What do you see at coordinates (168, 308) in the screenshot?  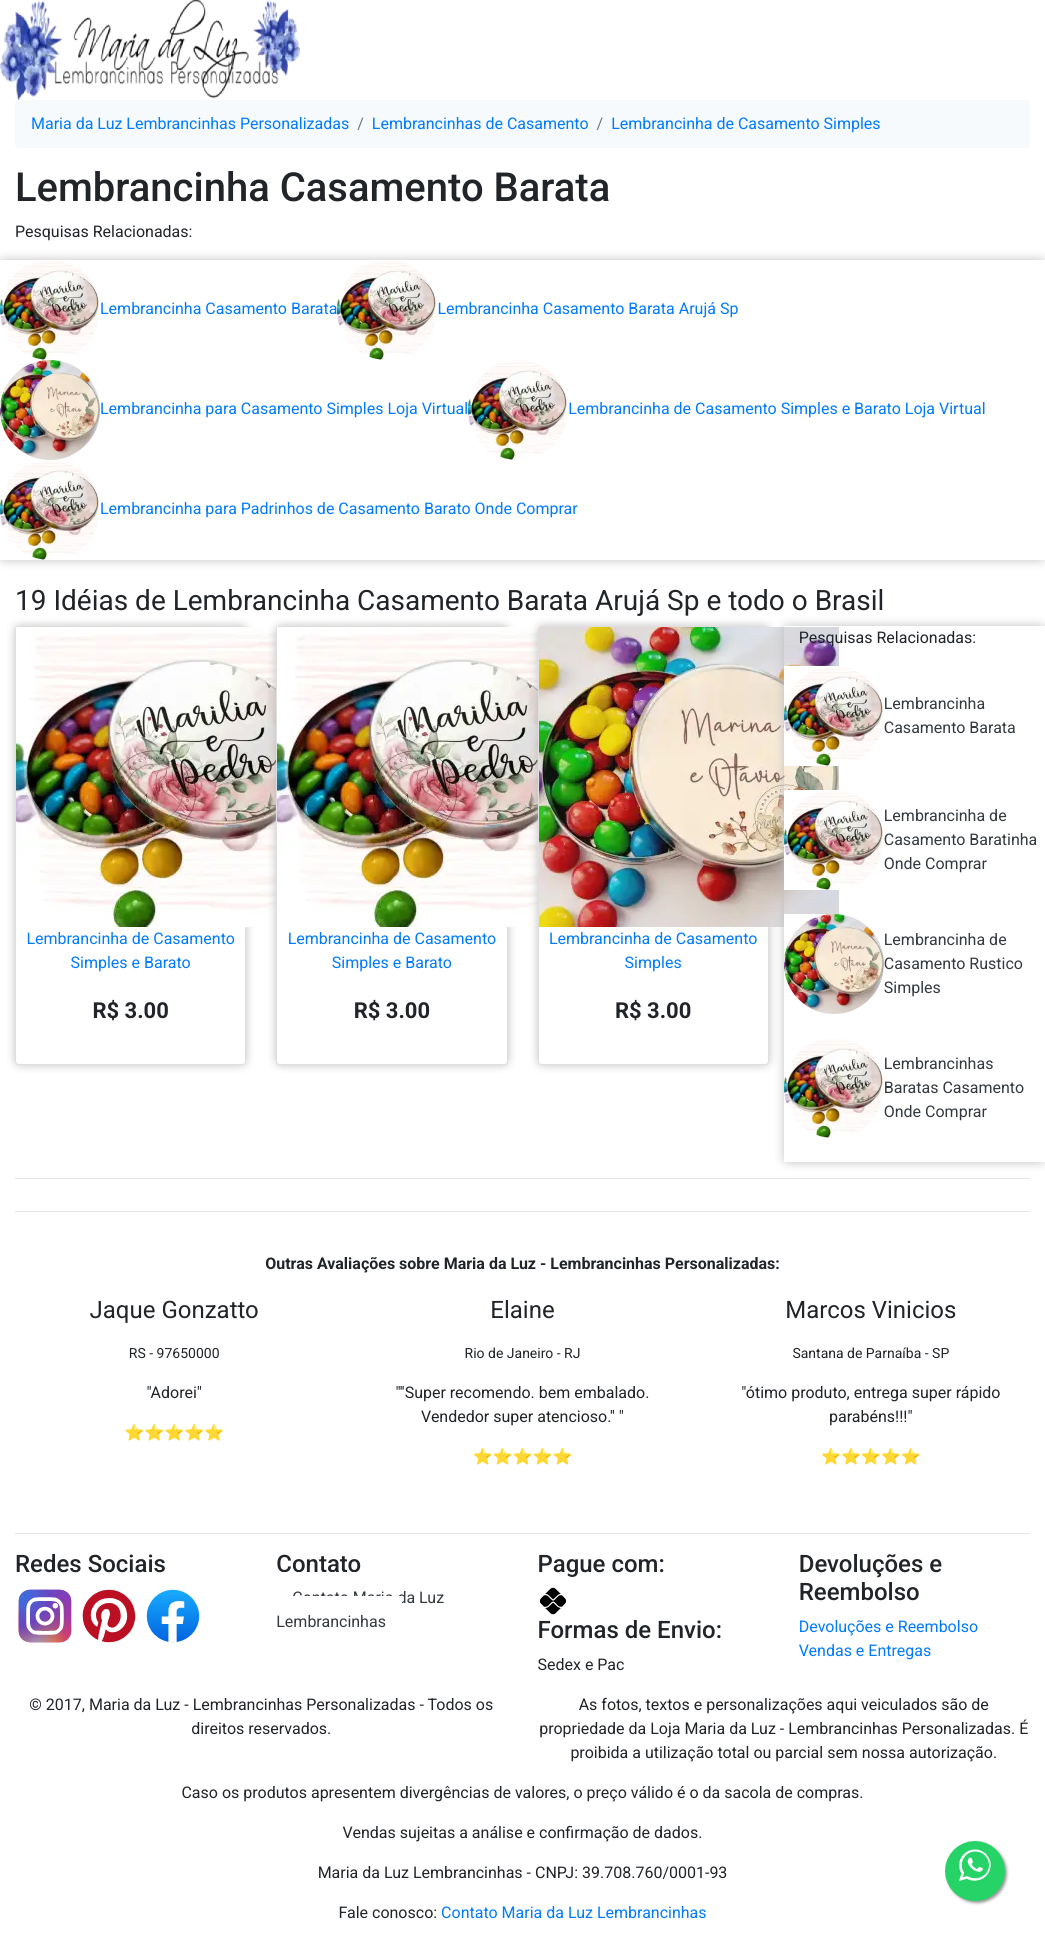 I see `Lembrancinha Casamento Barata` at bounding box center [168, 308].